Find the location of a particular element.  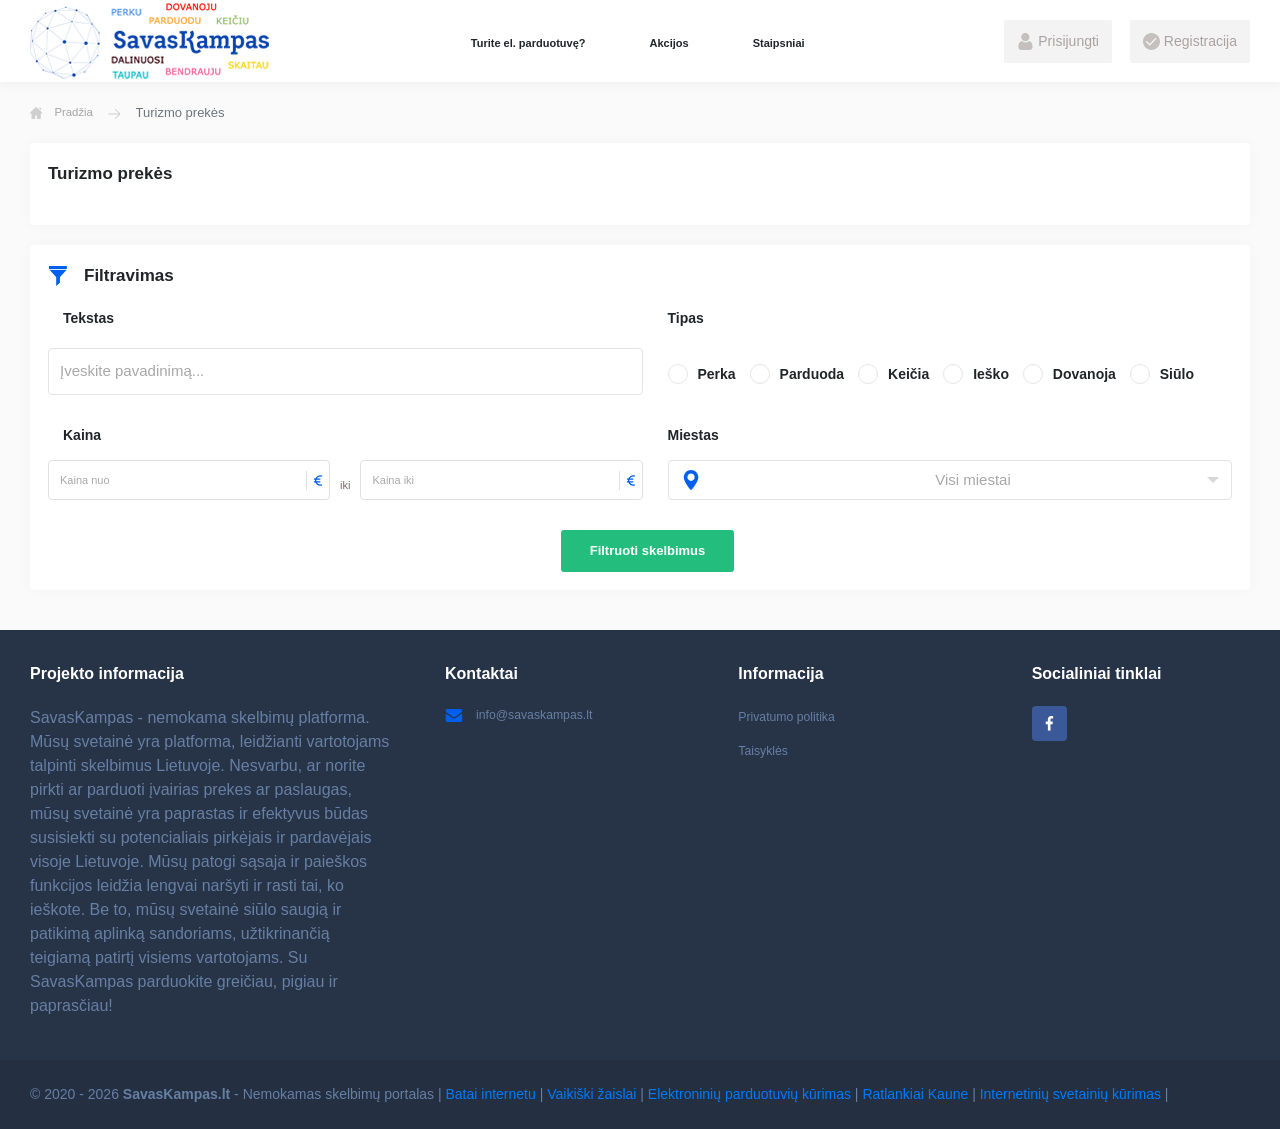

Internetinių svetainių kūrimas is located at coordinates (1070, 1094).